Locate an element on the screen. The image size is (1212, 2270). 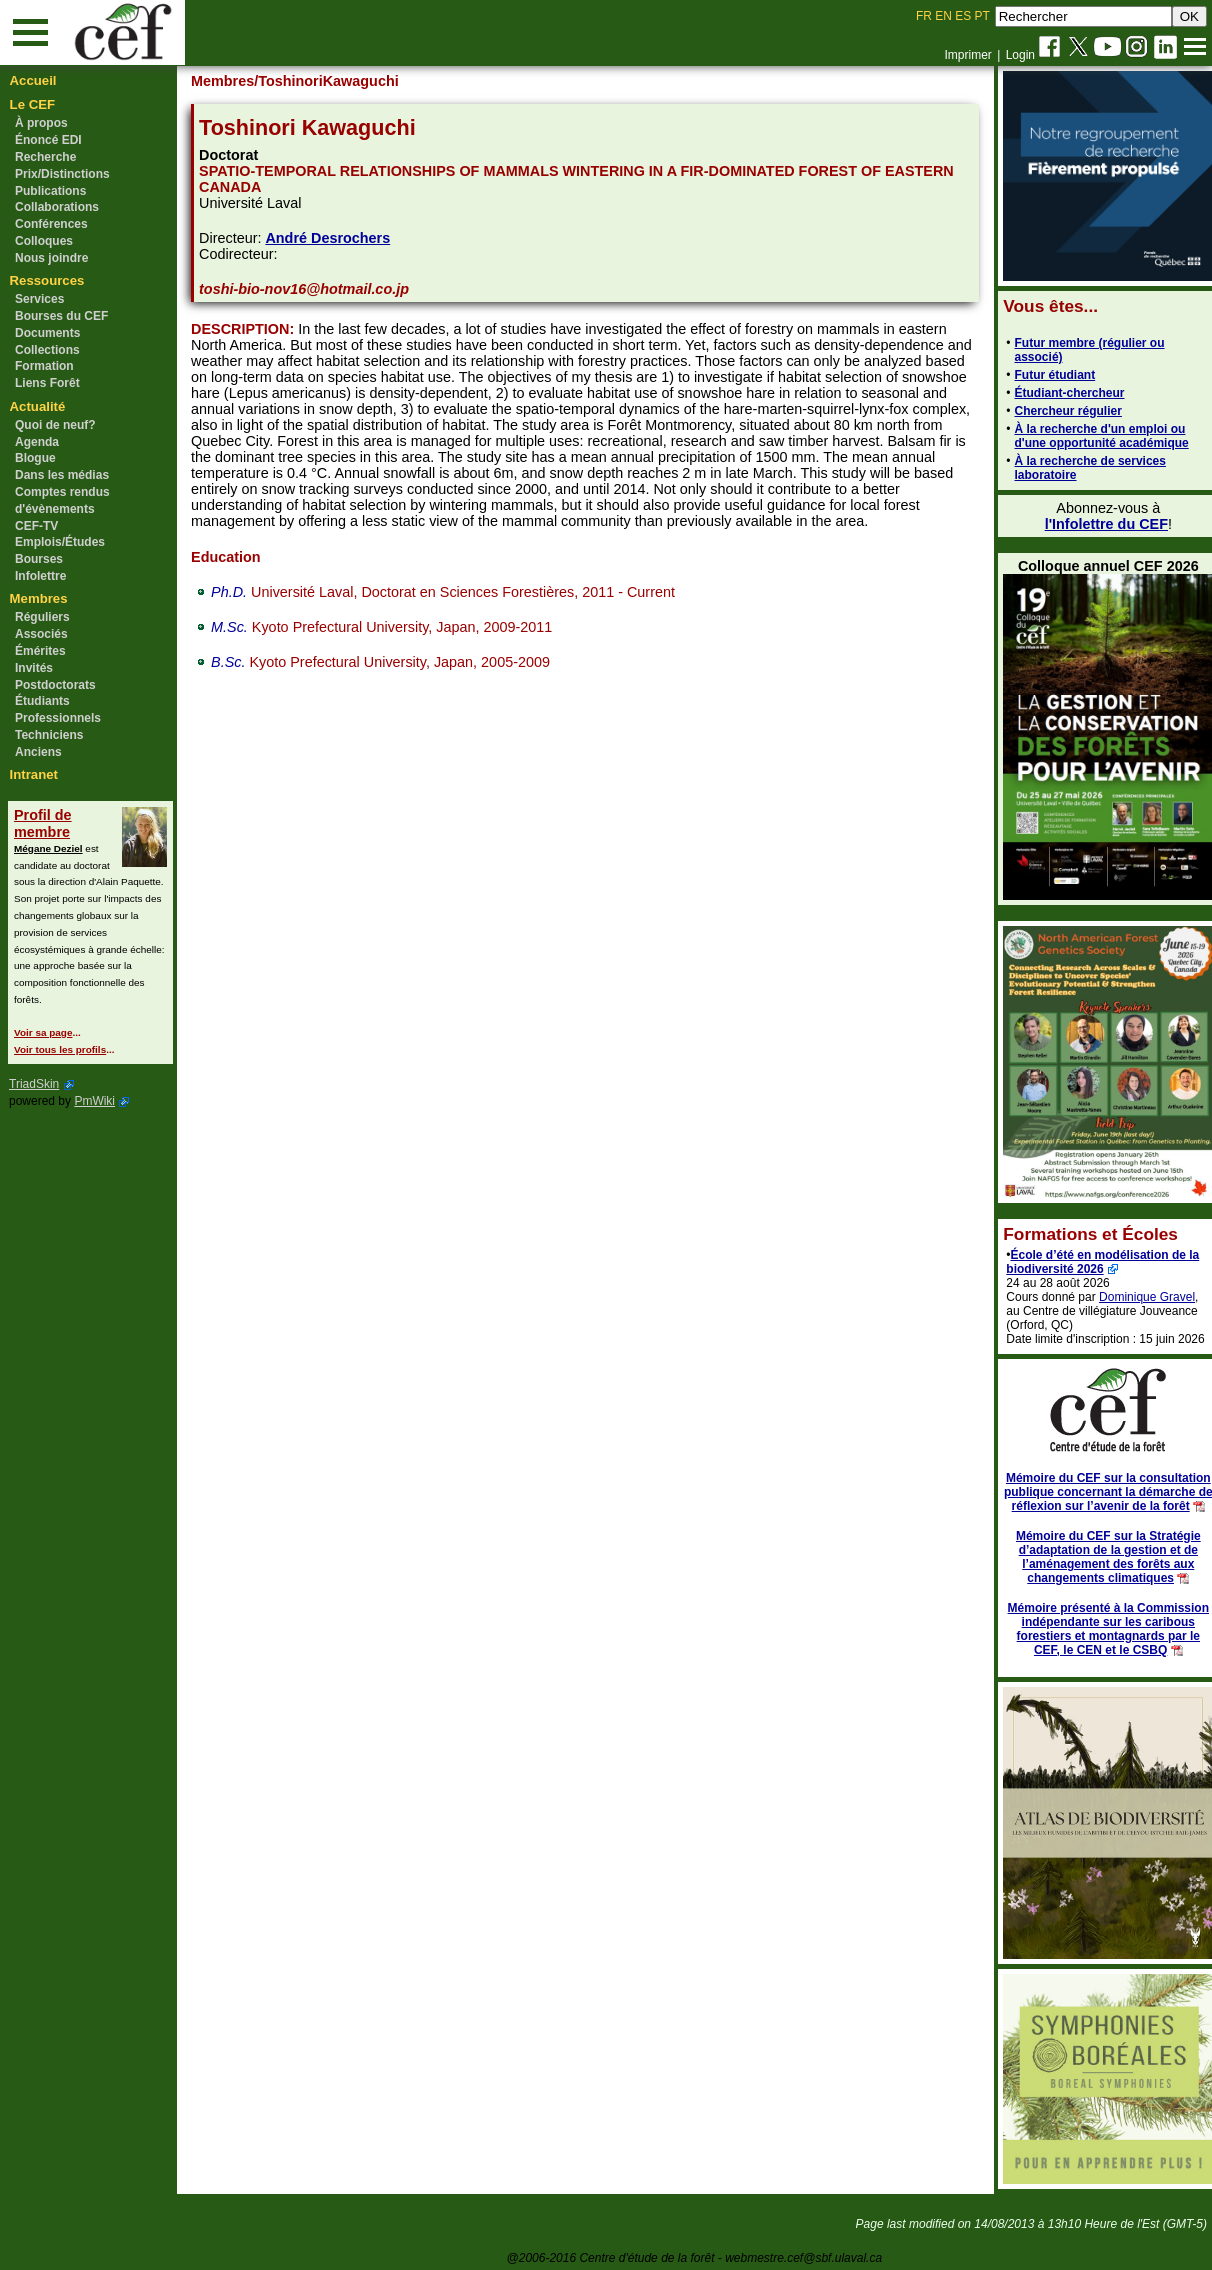
Voir tous les profils is located at coordinates (60, 1049).